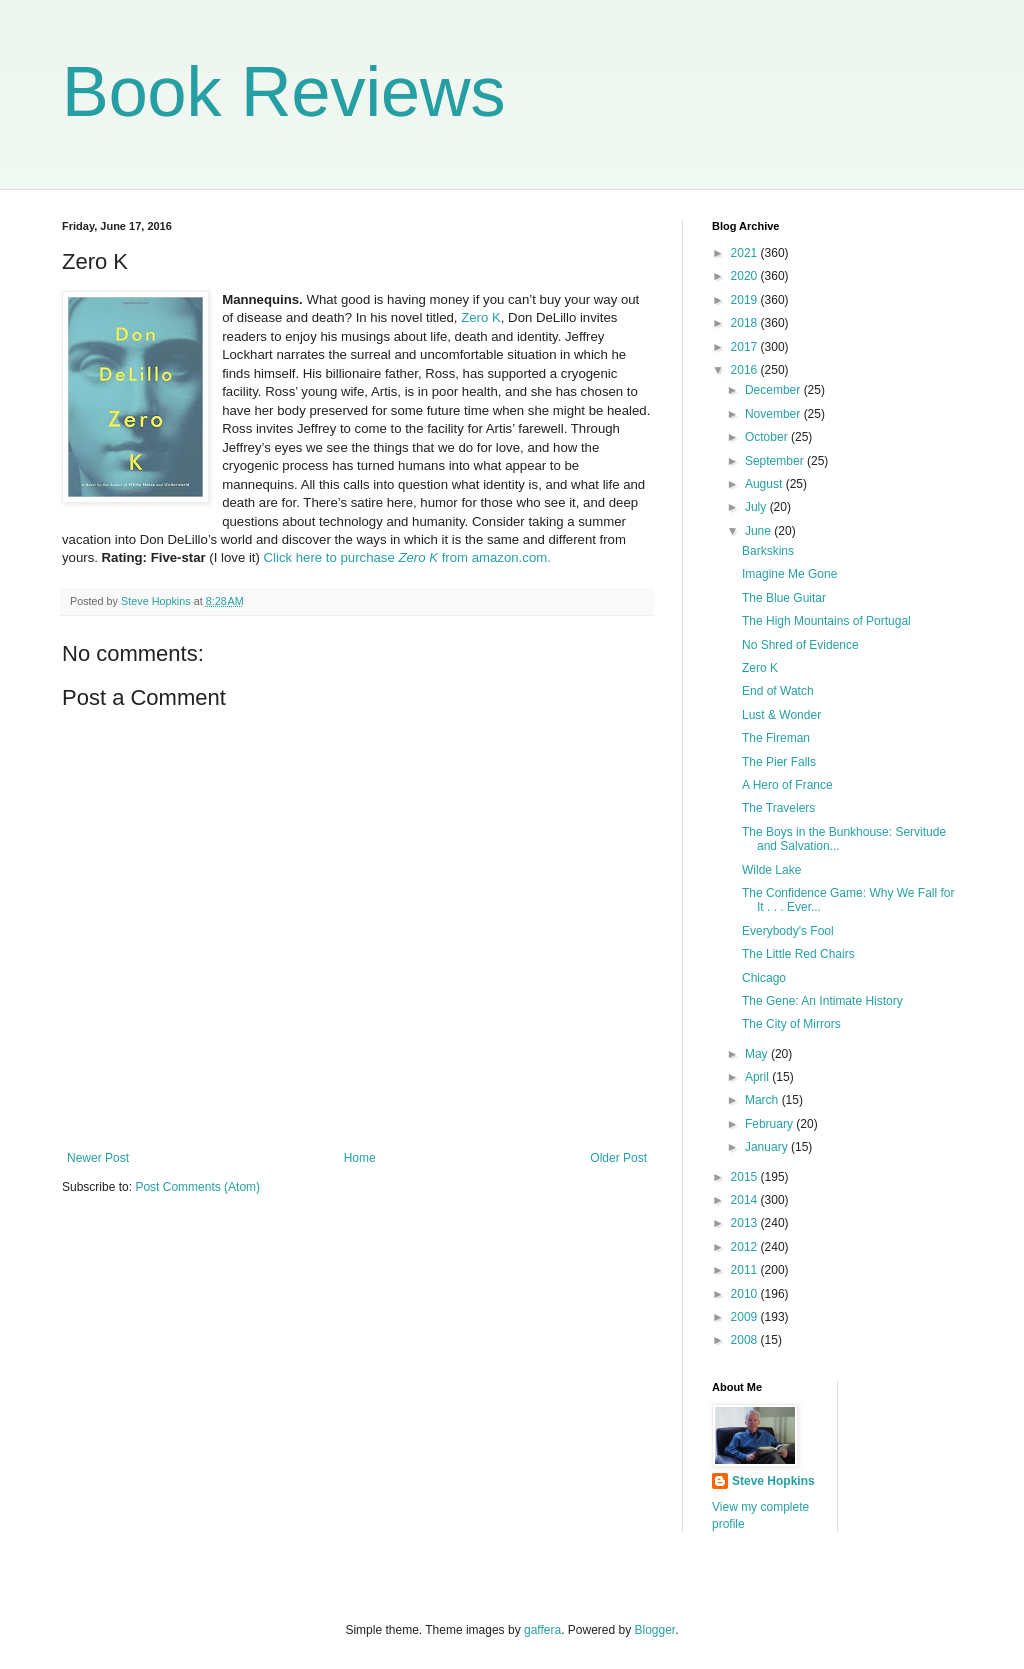 The height and width of the screenshot is (1669, 1024). What do you see at coordinates (773, 1481) in the screenshot?
I see `Steve Hopkins` at bounding box center [773, 1481].